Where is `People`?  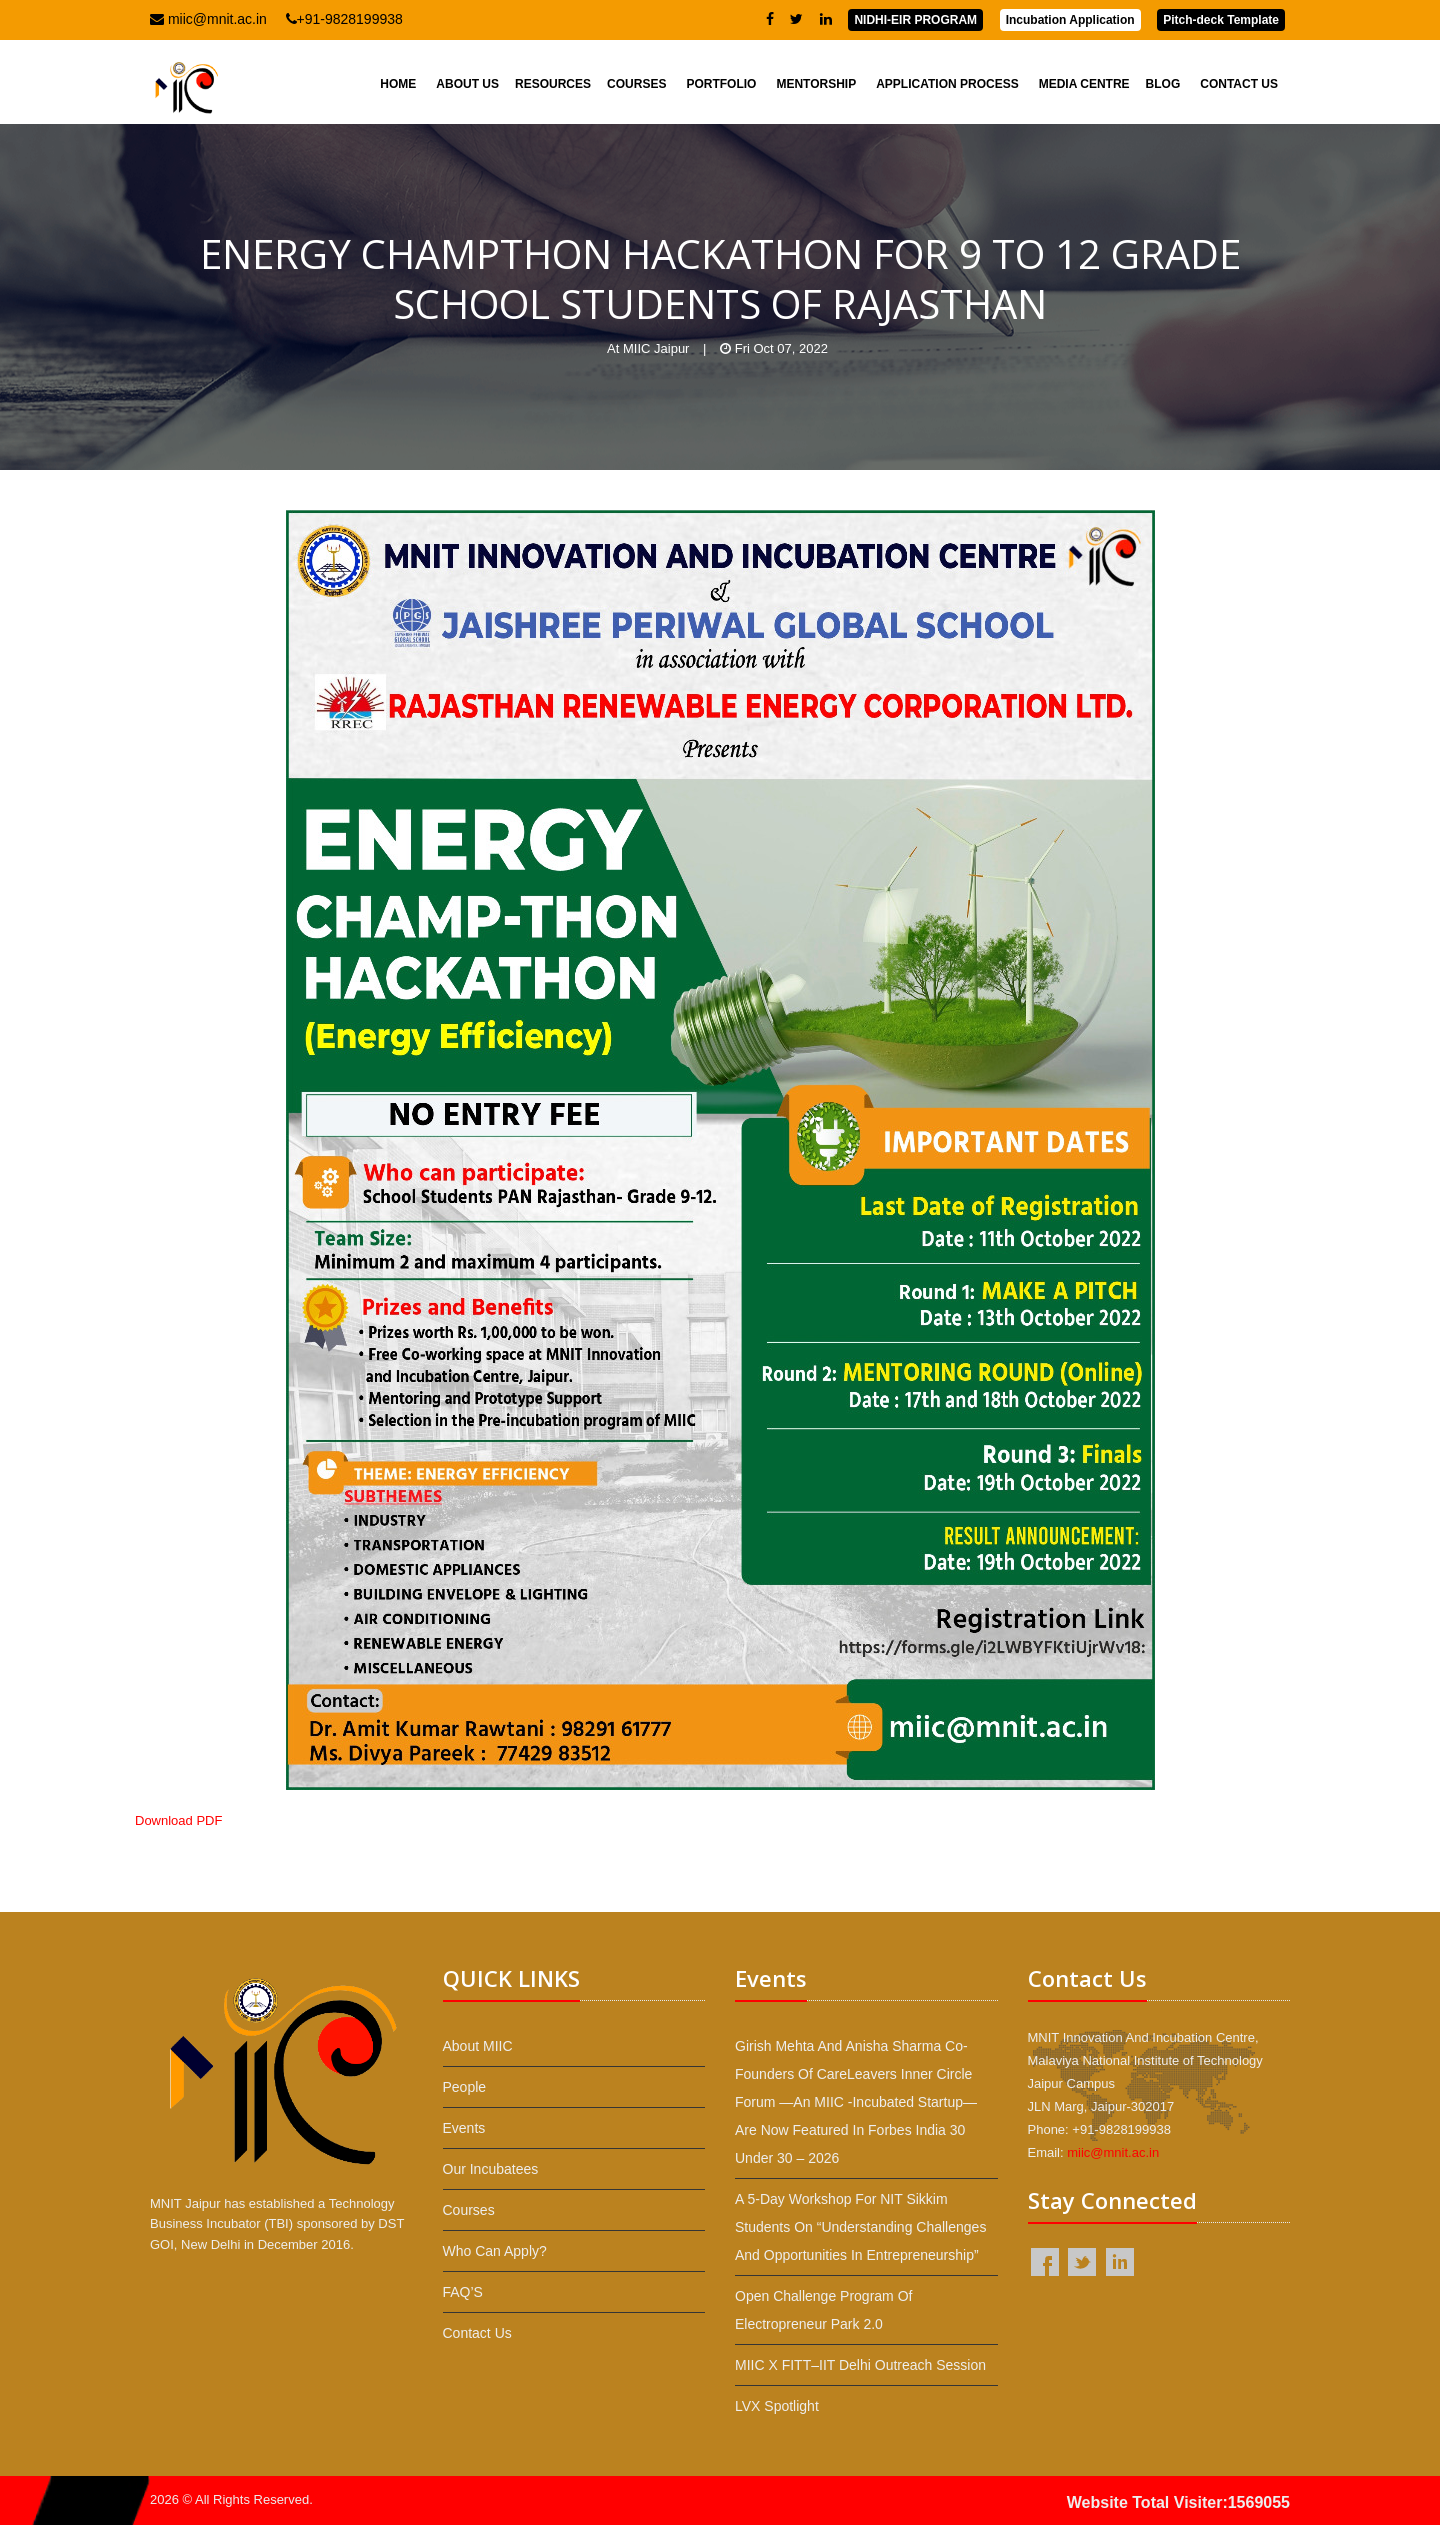
People is located at coordinates (465, 2087).